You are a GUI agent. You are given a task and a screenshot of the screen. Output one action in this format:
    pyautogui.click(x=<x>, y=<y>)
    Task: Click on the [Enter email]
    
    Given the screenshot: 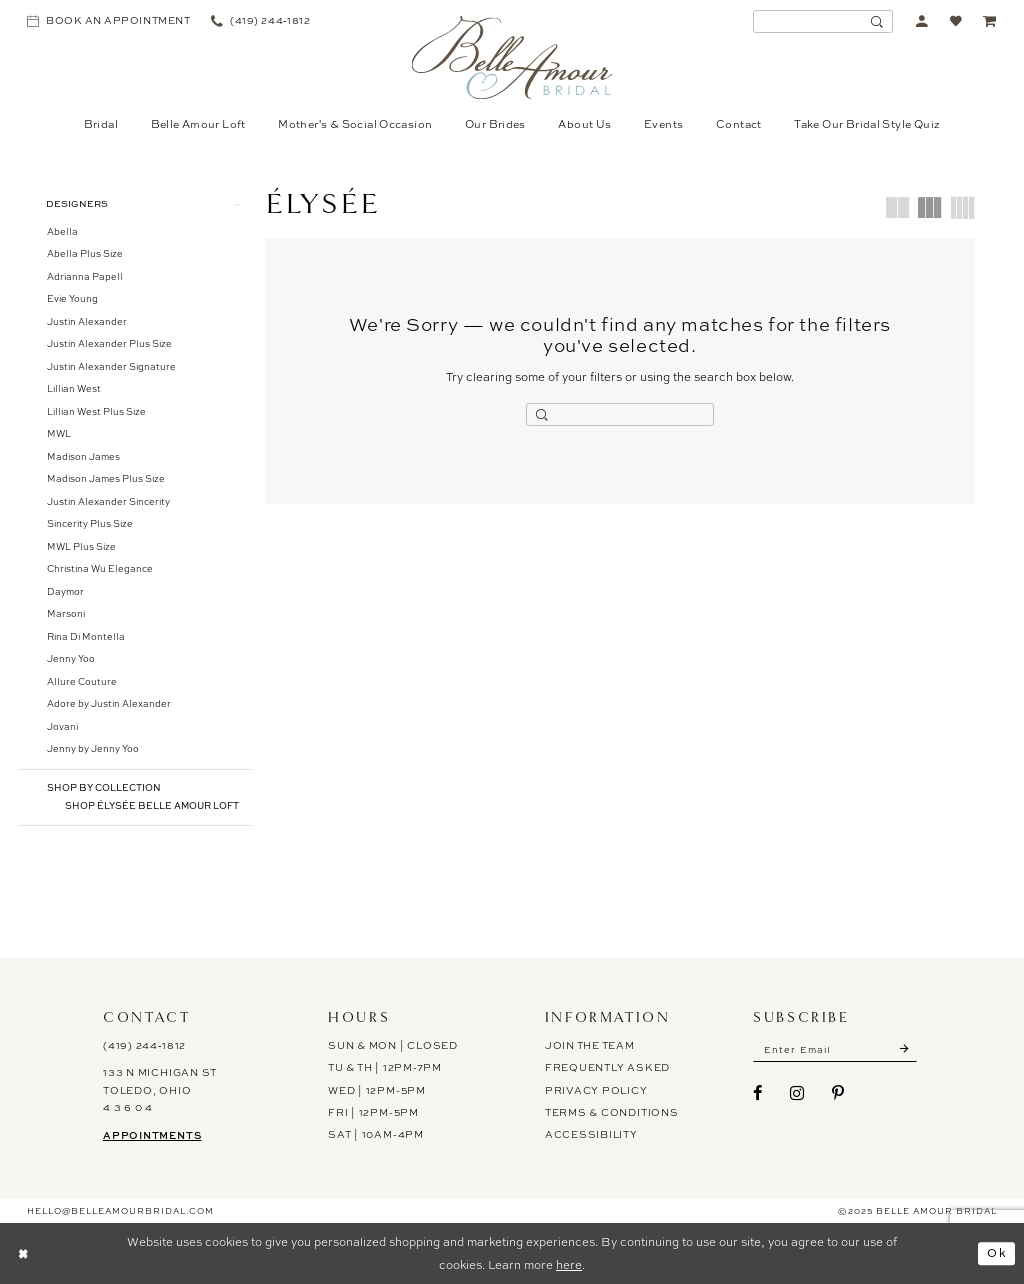 What is the action you would take?
    pyautogui.click(x=835, y=1049)
    